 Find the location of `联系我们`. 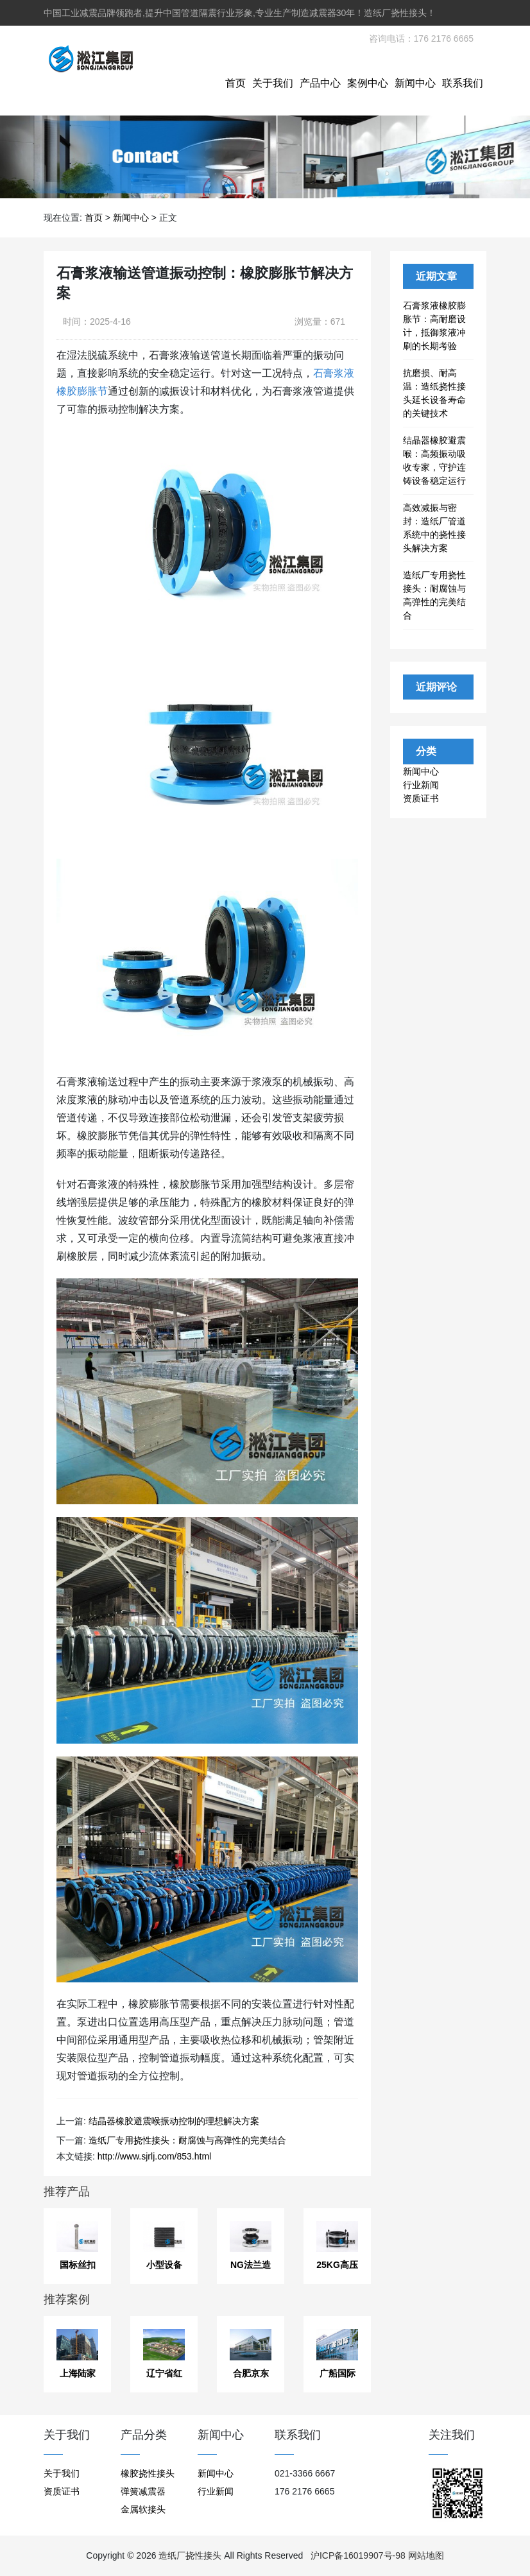

联系我们 is located at coordinates (462, 83).